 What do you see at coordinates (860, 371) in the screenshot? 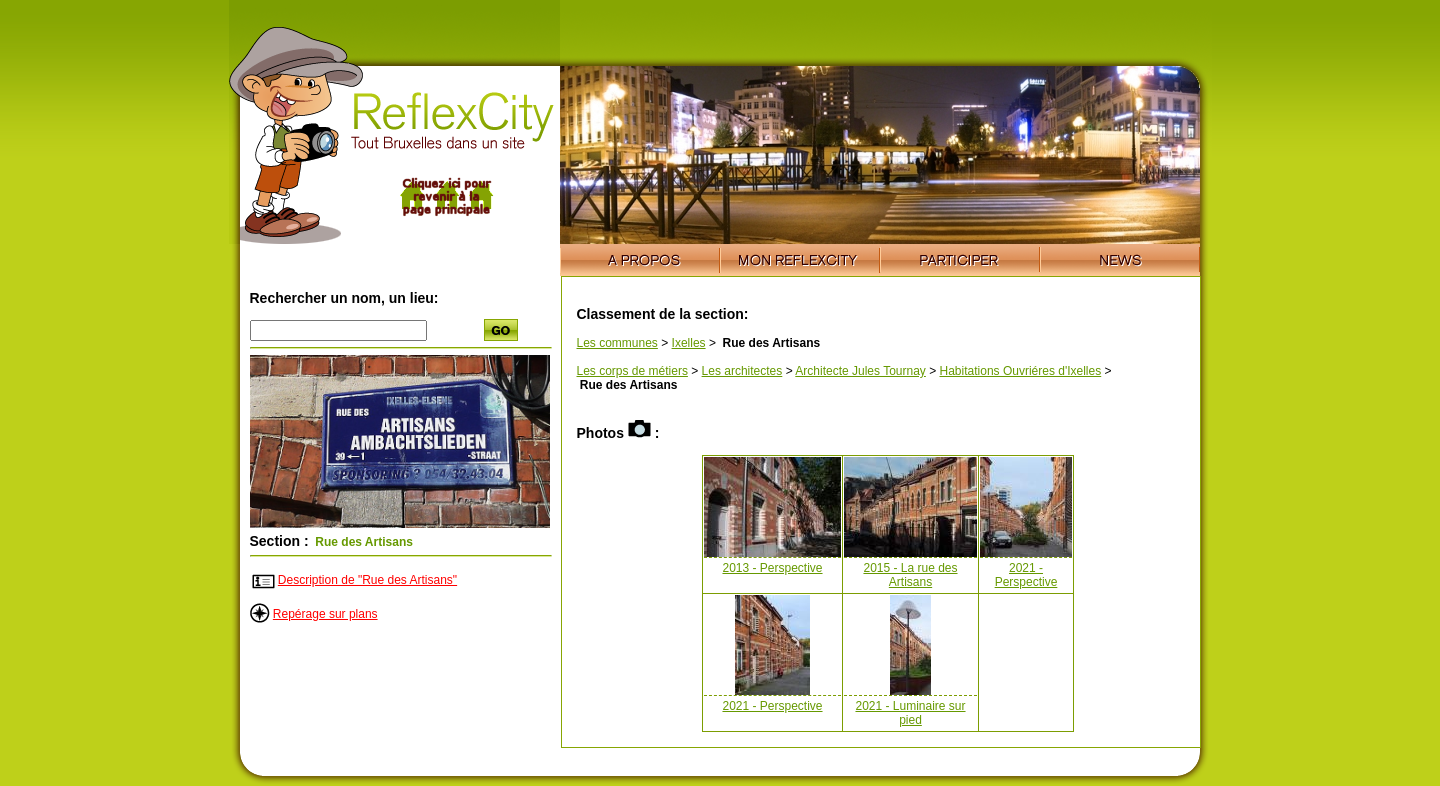
I see `Architecte Jules Tournay` at bounding box center [860, 371].